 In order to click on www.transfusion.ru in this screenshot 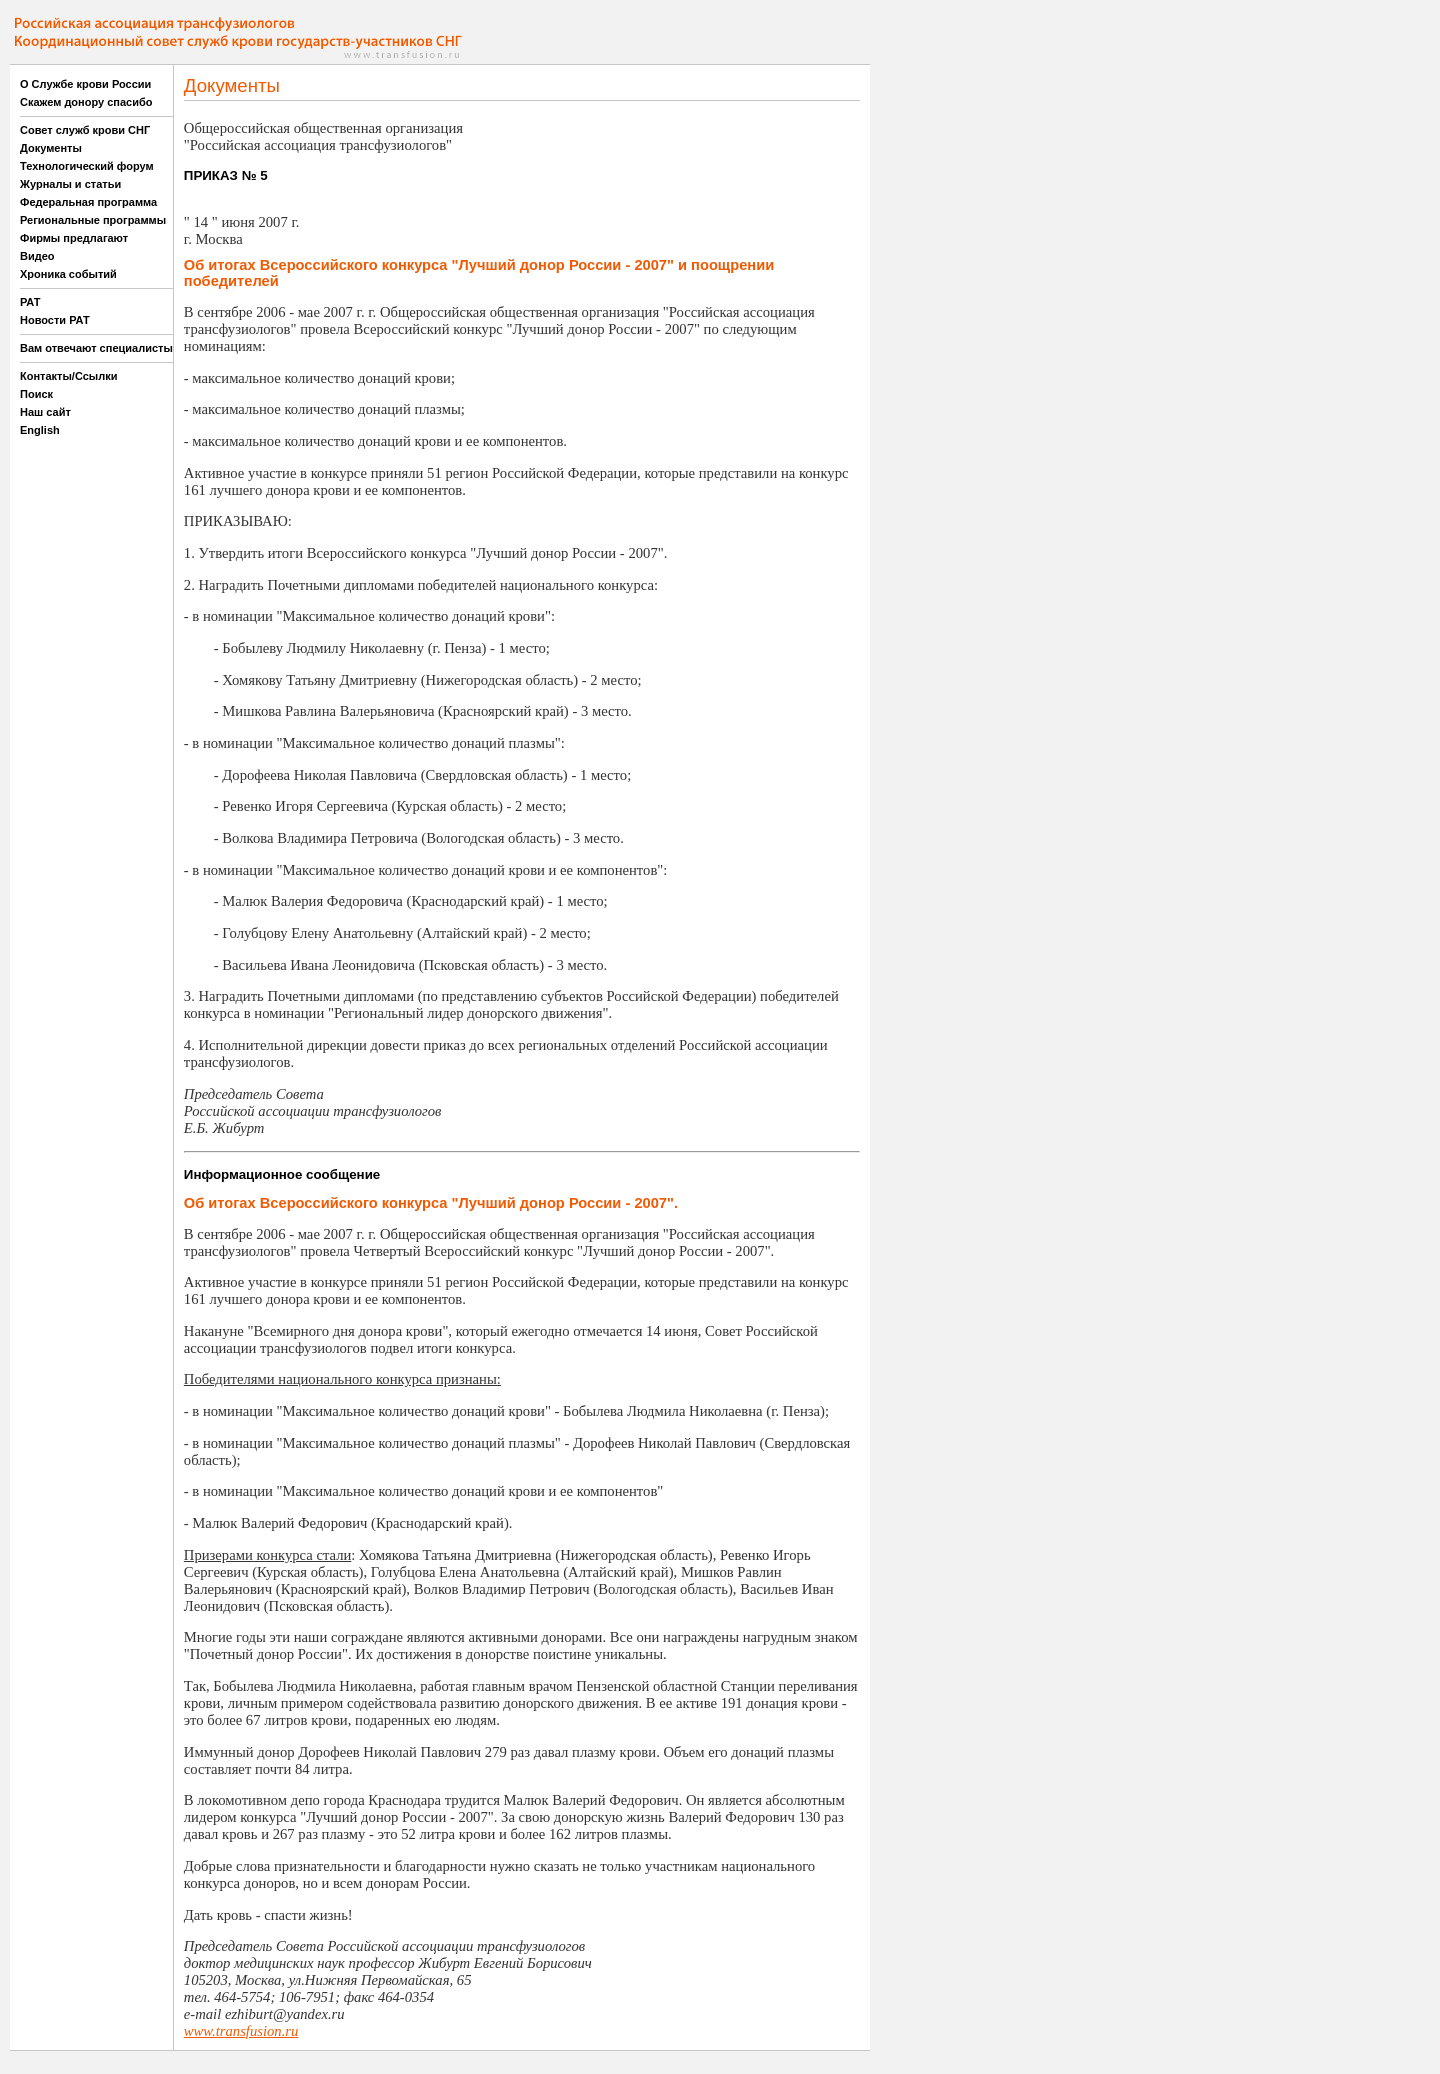, I will do `click(241, 2031)`.